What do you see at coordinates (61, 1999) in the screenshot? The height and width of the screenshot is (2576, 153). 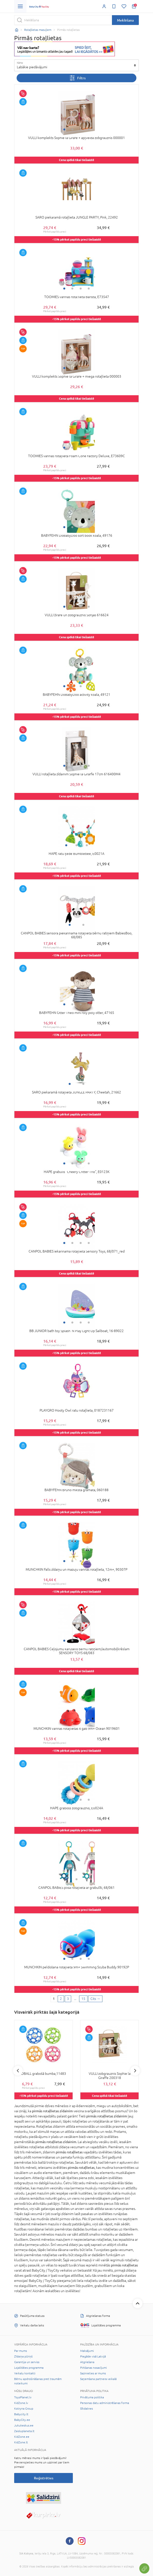 I see `2 [2 page]` at bounding box center [61, 1999].